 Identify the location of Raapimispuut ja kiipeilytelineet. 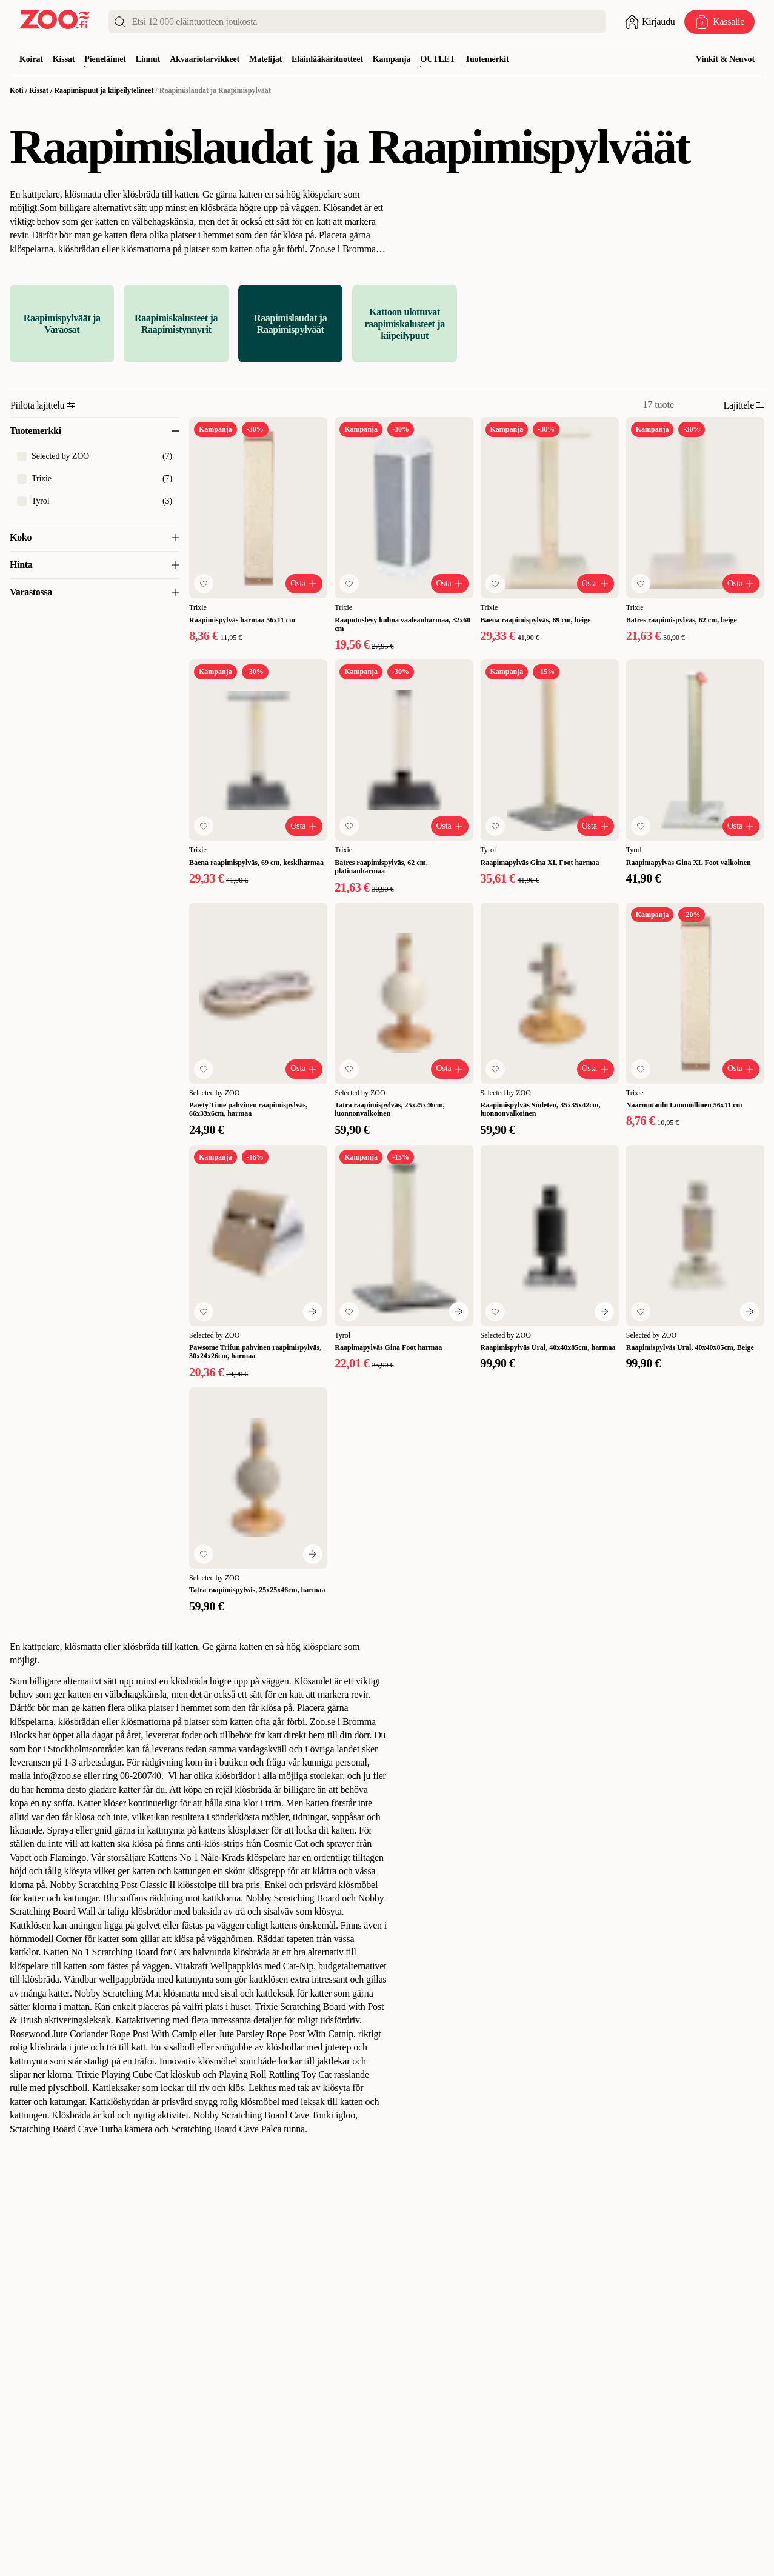
(103, 90).